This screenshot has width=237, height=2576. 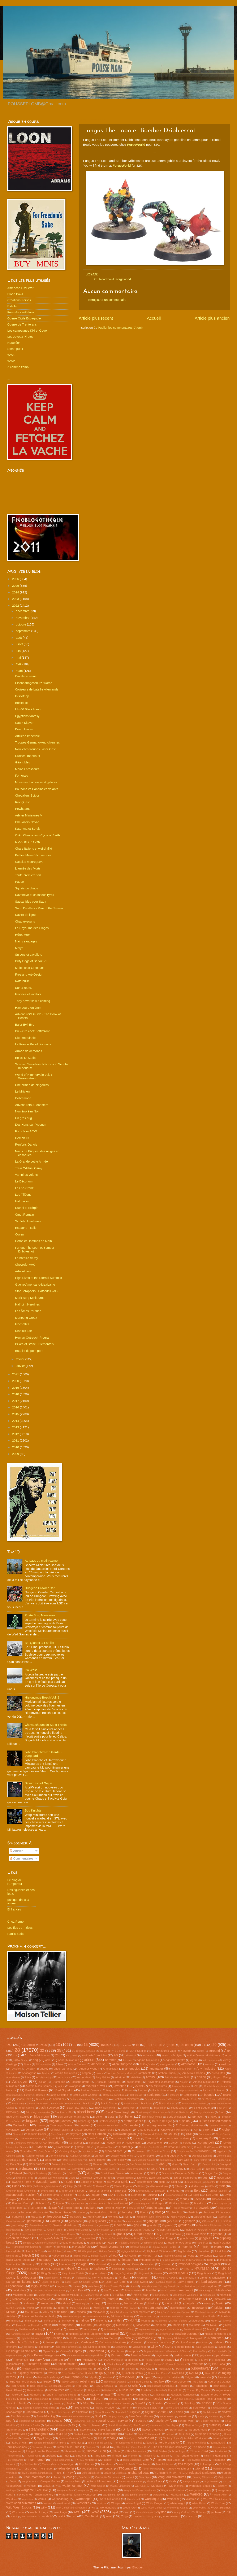 I want to click on Dead Earth, so click(x=190, y=2164).